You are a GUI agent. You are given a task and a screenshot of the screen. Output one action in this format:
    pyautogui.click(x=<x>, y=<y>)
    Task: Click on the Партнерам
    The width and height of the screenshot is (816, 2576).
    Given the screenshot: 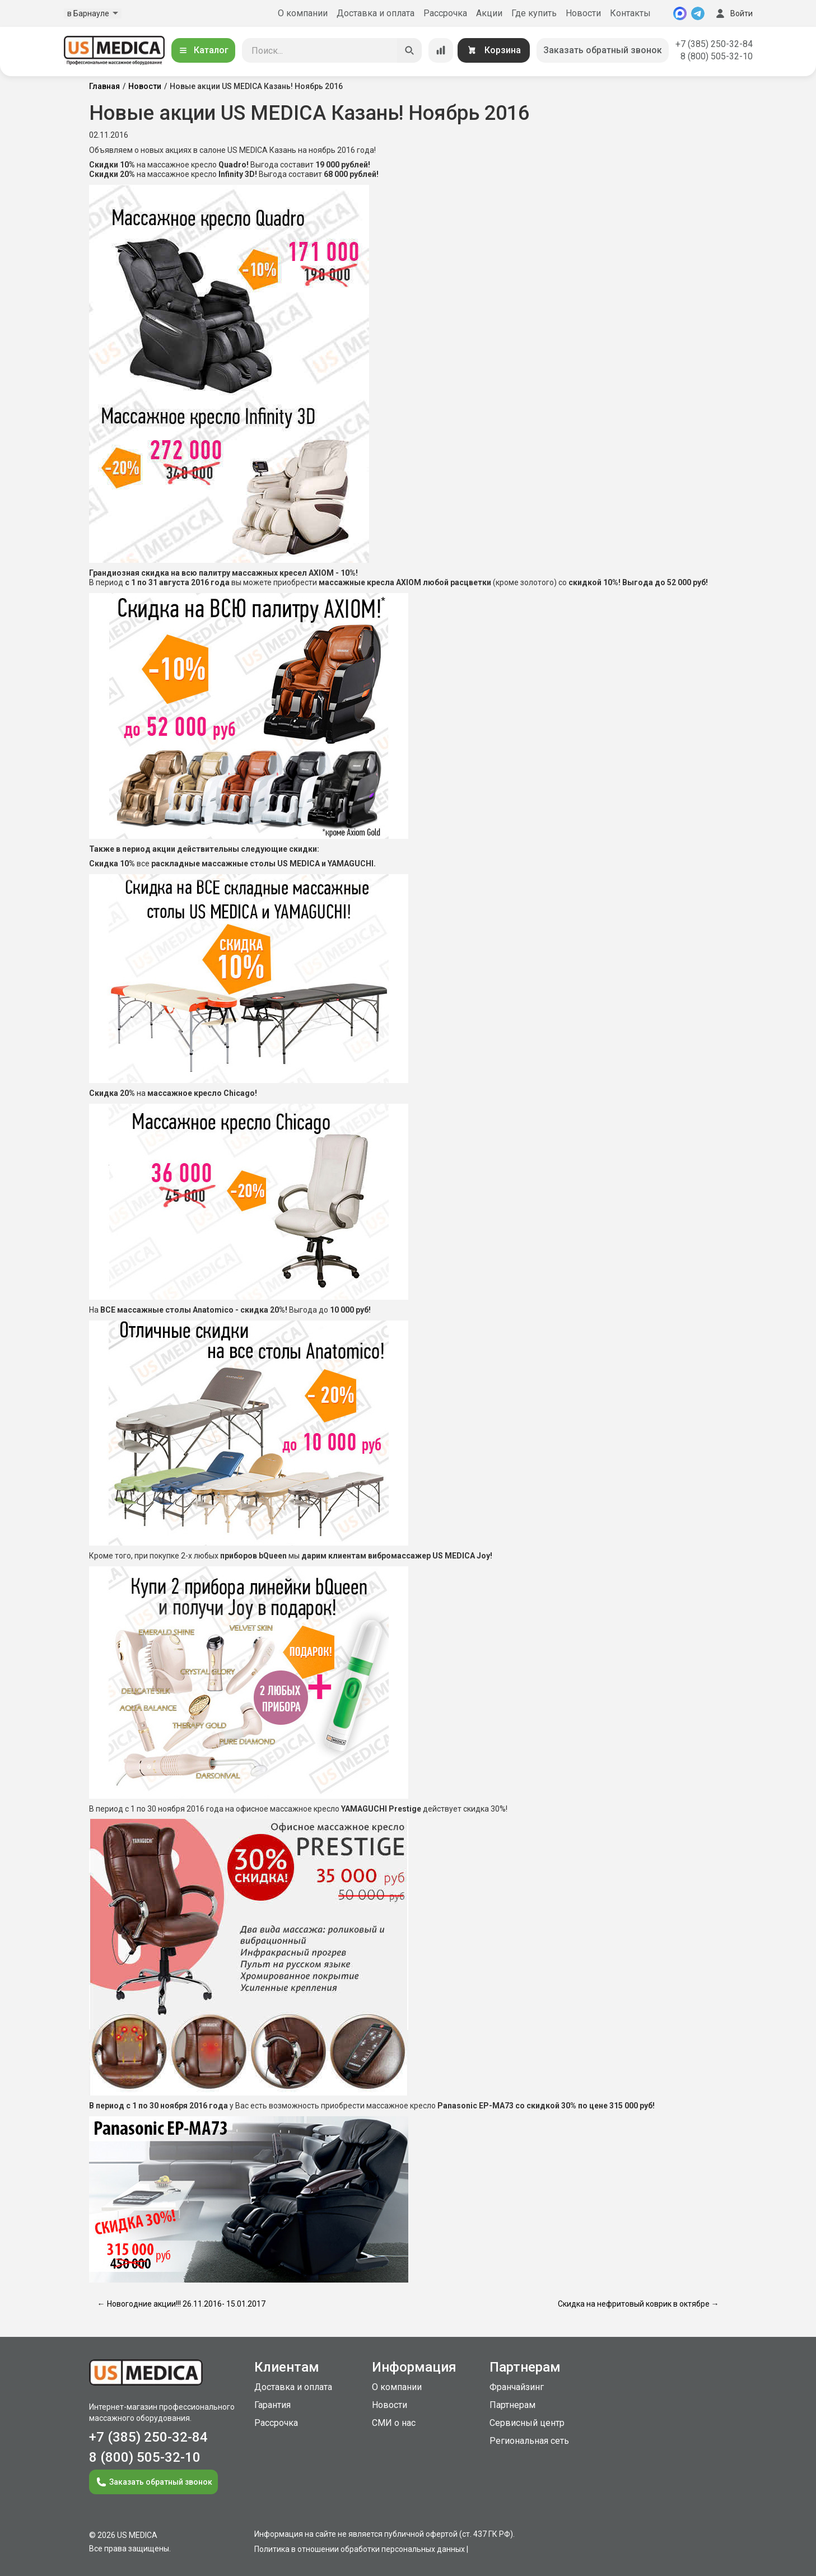 What is the action you would take?
    pyautogui.click(x=512, y=2405)
    